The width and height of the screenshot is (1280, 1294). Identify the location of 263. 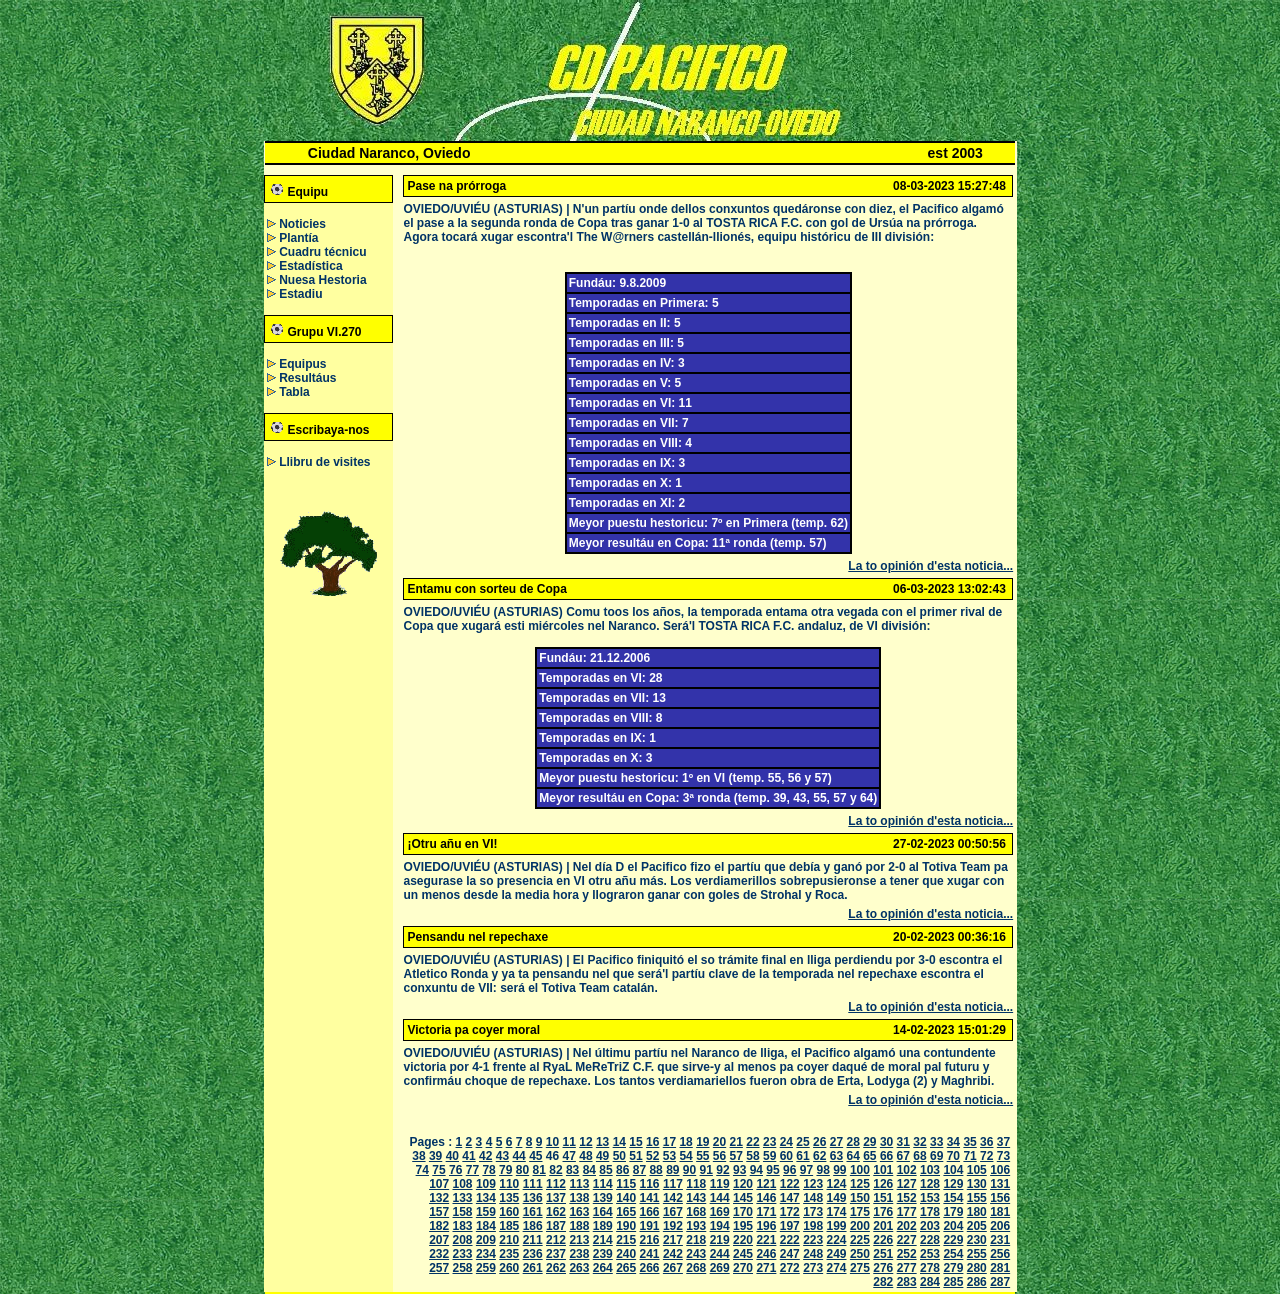
(579, 1268).